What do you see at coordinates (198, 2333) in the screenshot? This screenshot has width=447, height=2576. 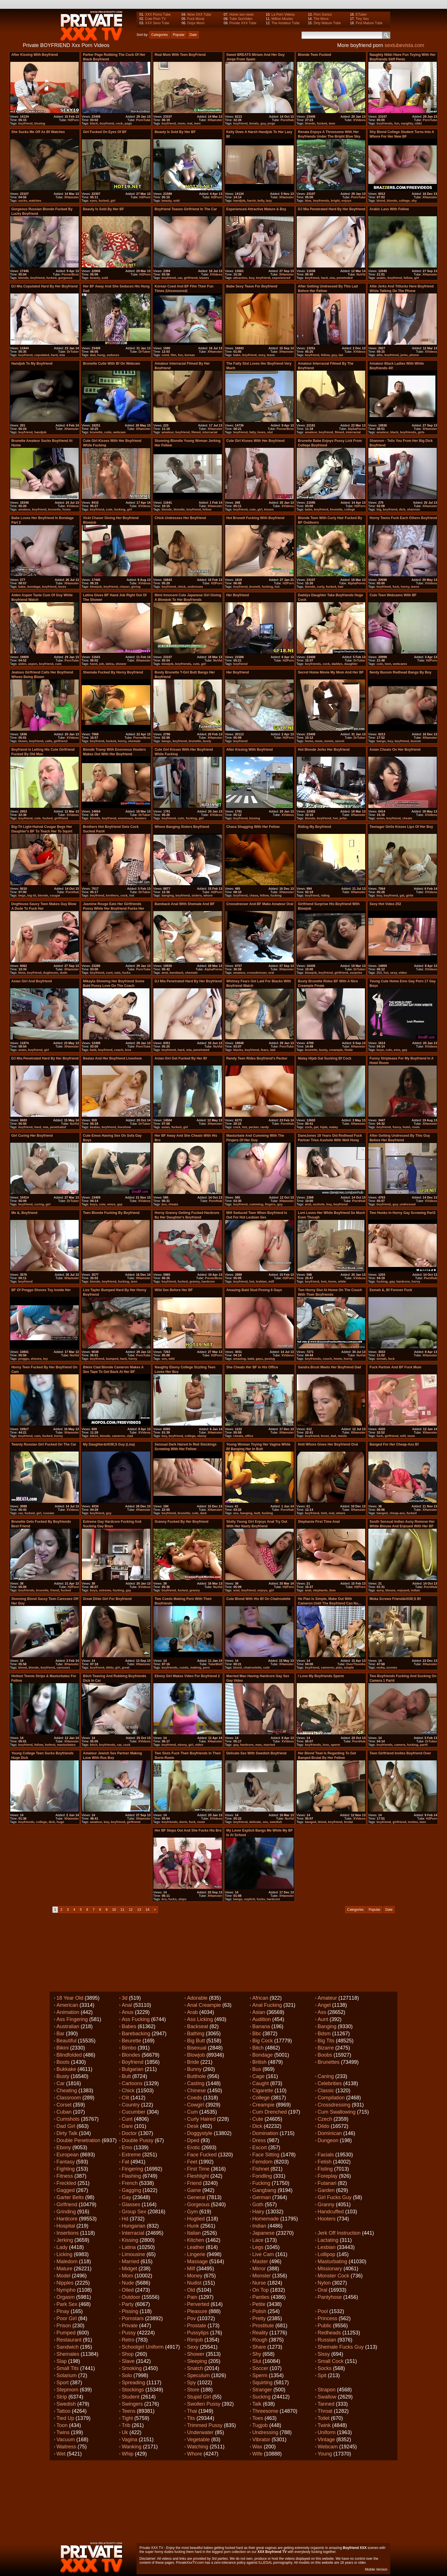 I see `Pussylips` at bounding box center [198, 2333].